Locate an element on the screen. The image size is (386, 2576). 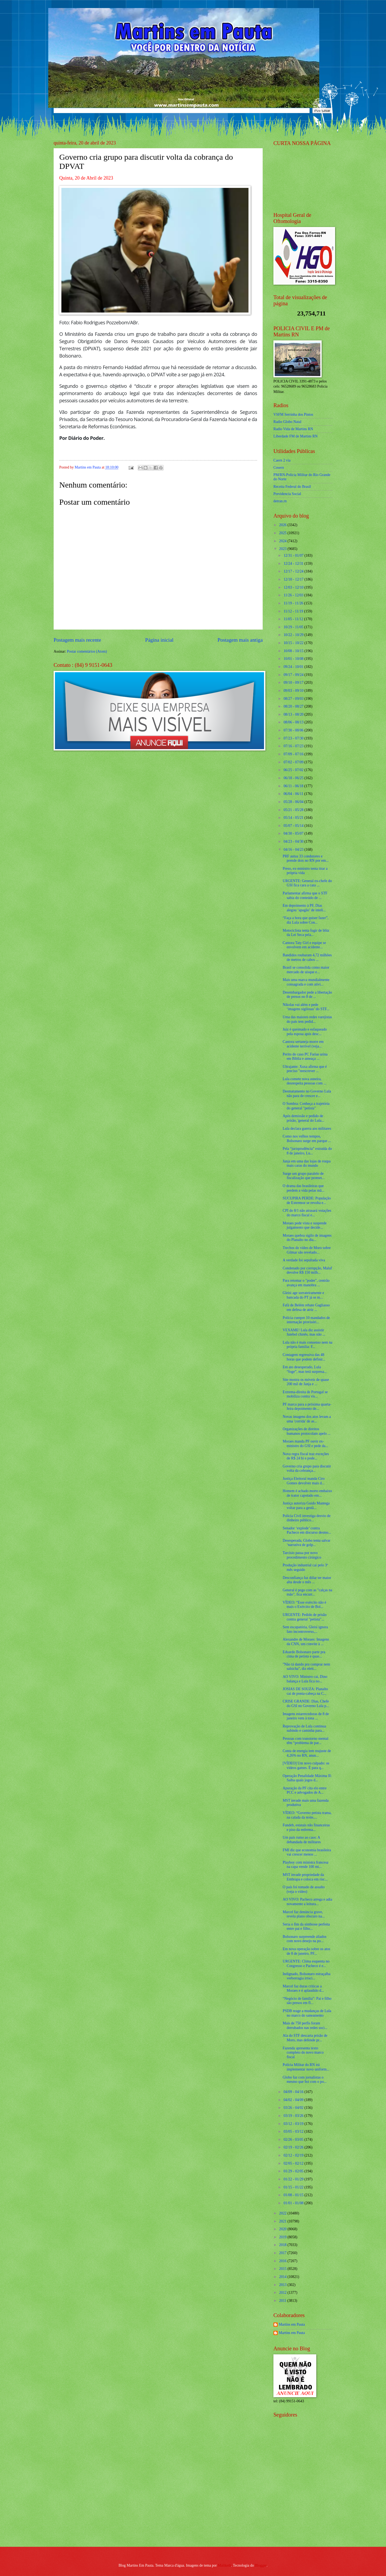
Site mostra os móveis de quase 200 mil de Janja e ... is located at coordinates (306, 1382).